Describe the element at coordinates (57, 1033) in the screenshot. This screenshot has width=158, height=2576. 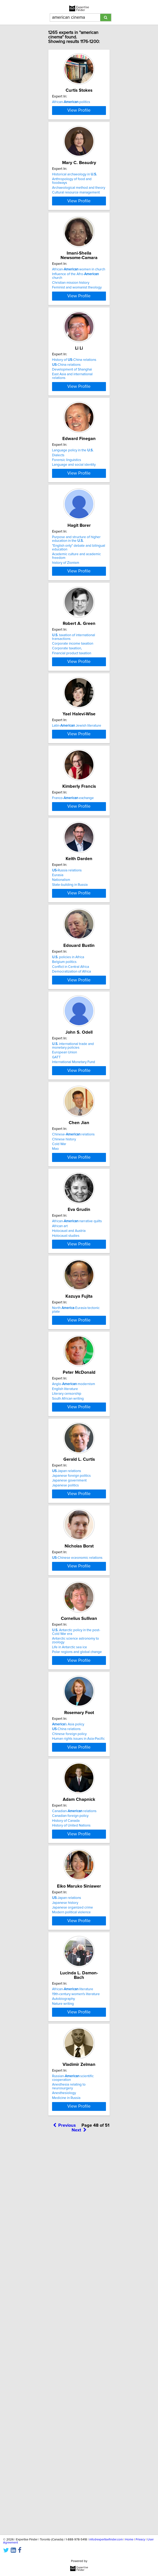
I see `Eurasia` at that location.